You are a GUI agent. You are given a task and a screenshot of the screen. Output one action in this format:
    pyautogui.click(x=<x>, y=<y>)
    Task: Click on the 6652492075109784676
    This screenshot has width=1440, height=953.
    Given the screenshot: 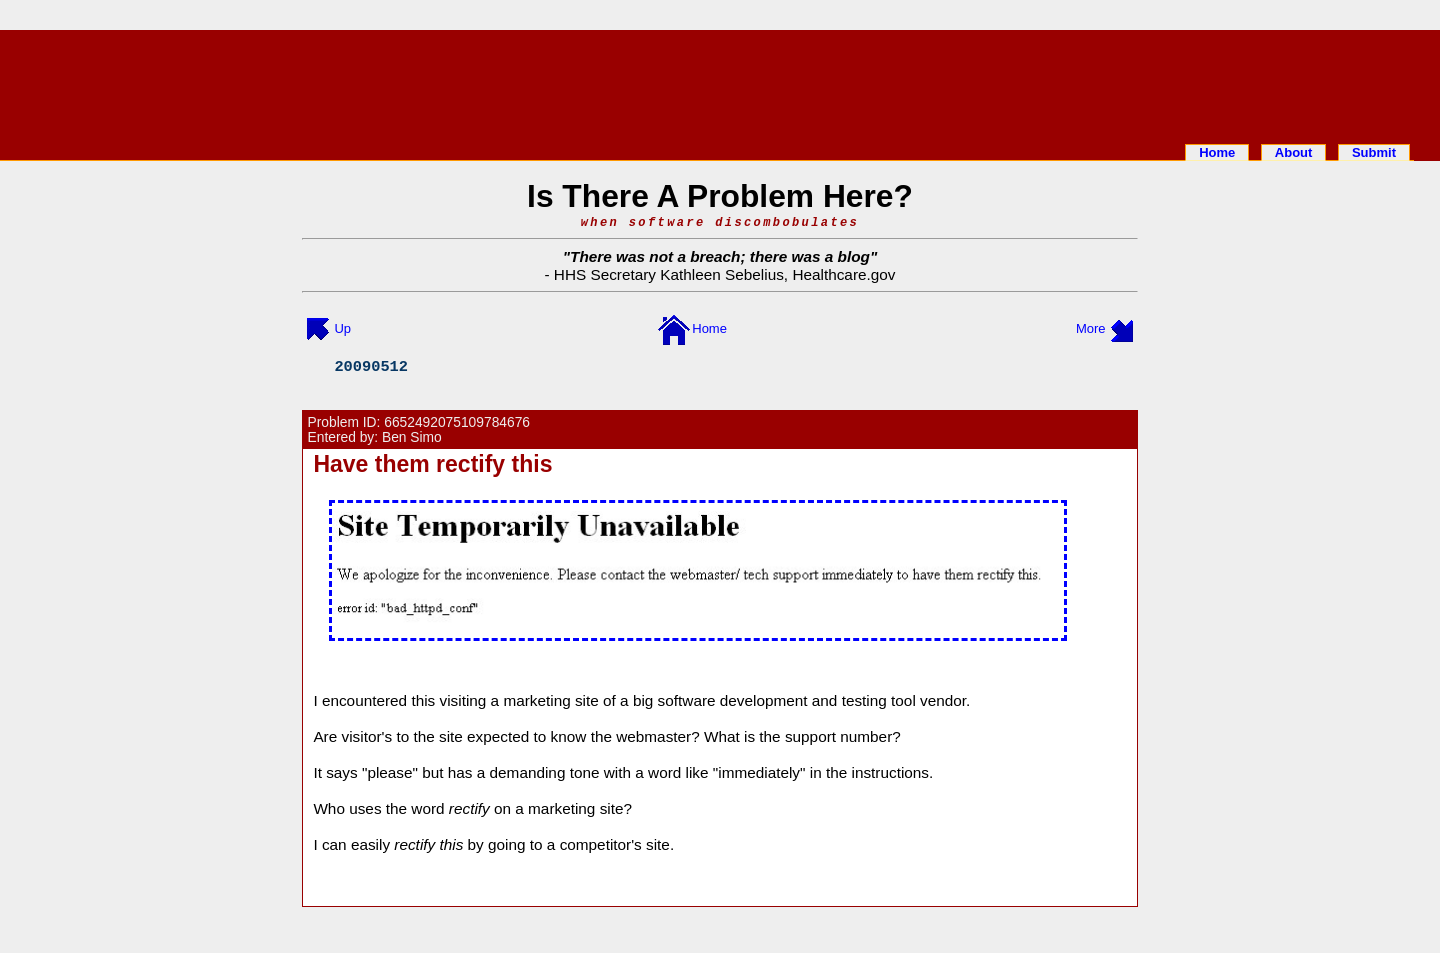 What is the action you would take?
    pyautogui.click(x=457, y=422)
    